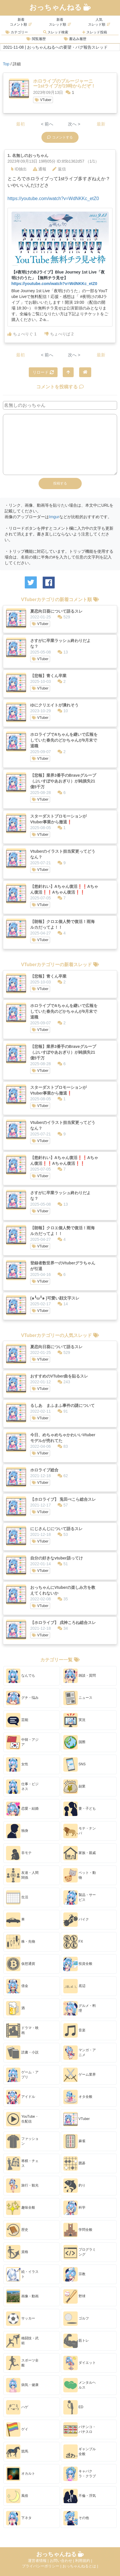  Describe the element at coordinates (55, 32) in the screenshot. I see `スレッド検索` at that location.